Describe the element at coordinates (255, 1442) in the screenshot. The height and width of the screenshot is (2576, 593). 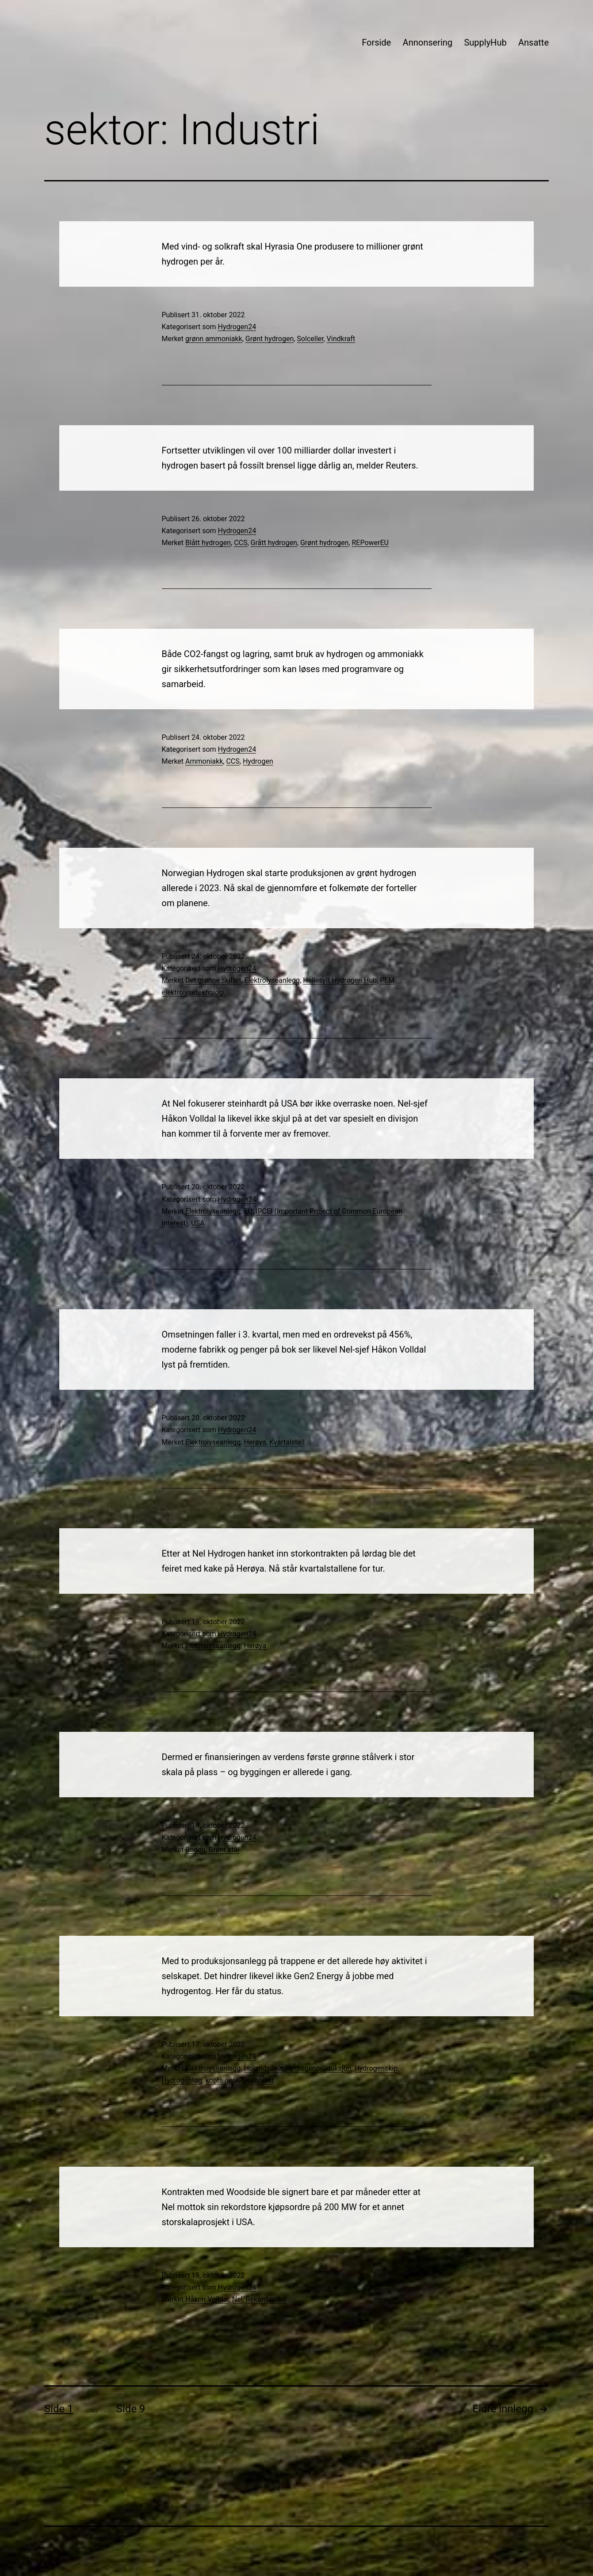
I see `Herøya` at that location.